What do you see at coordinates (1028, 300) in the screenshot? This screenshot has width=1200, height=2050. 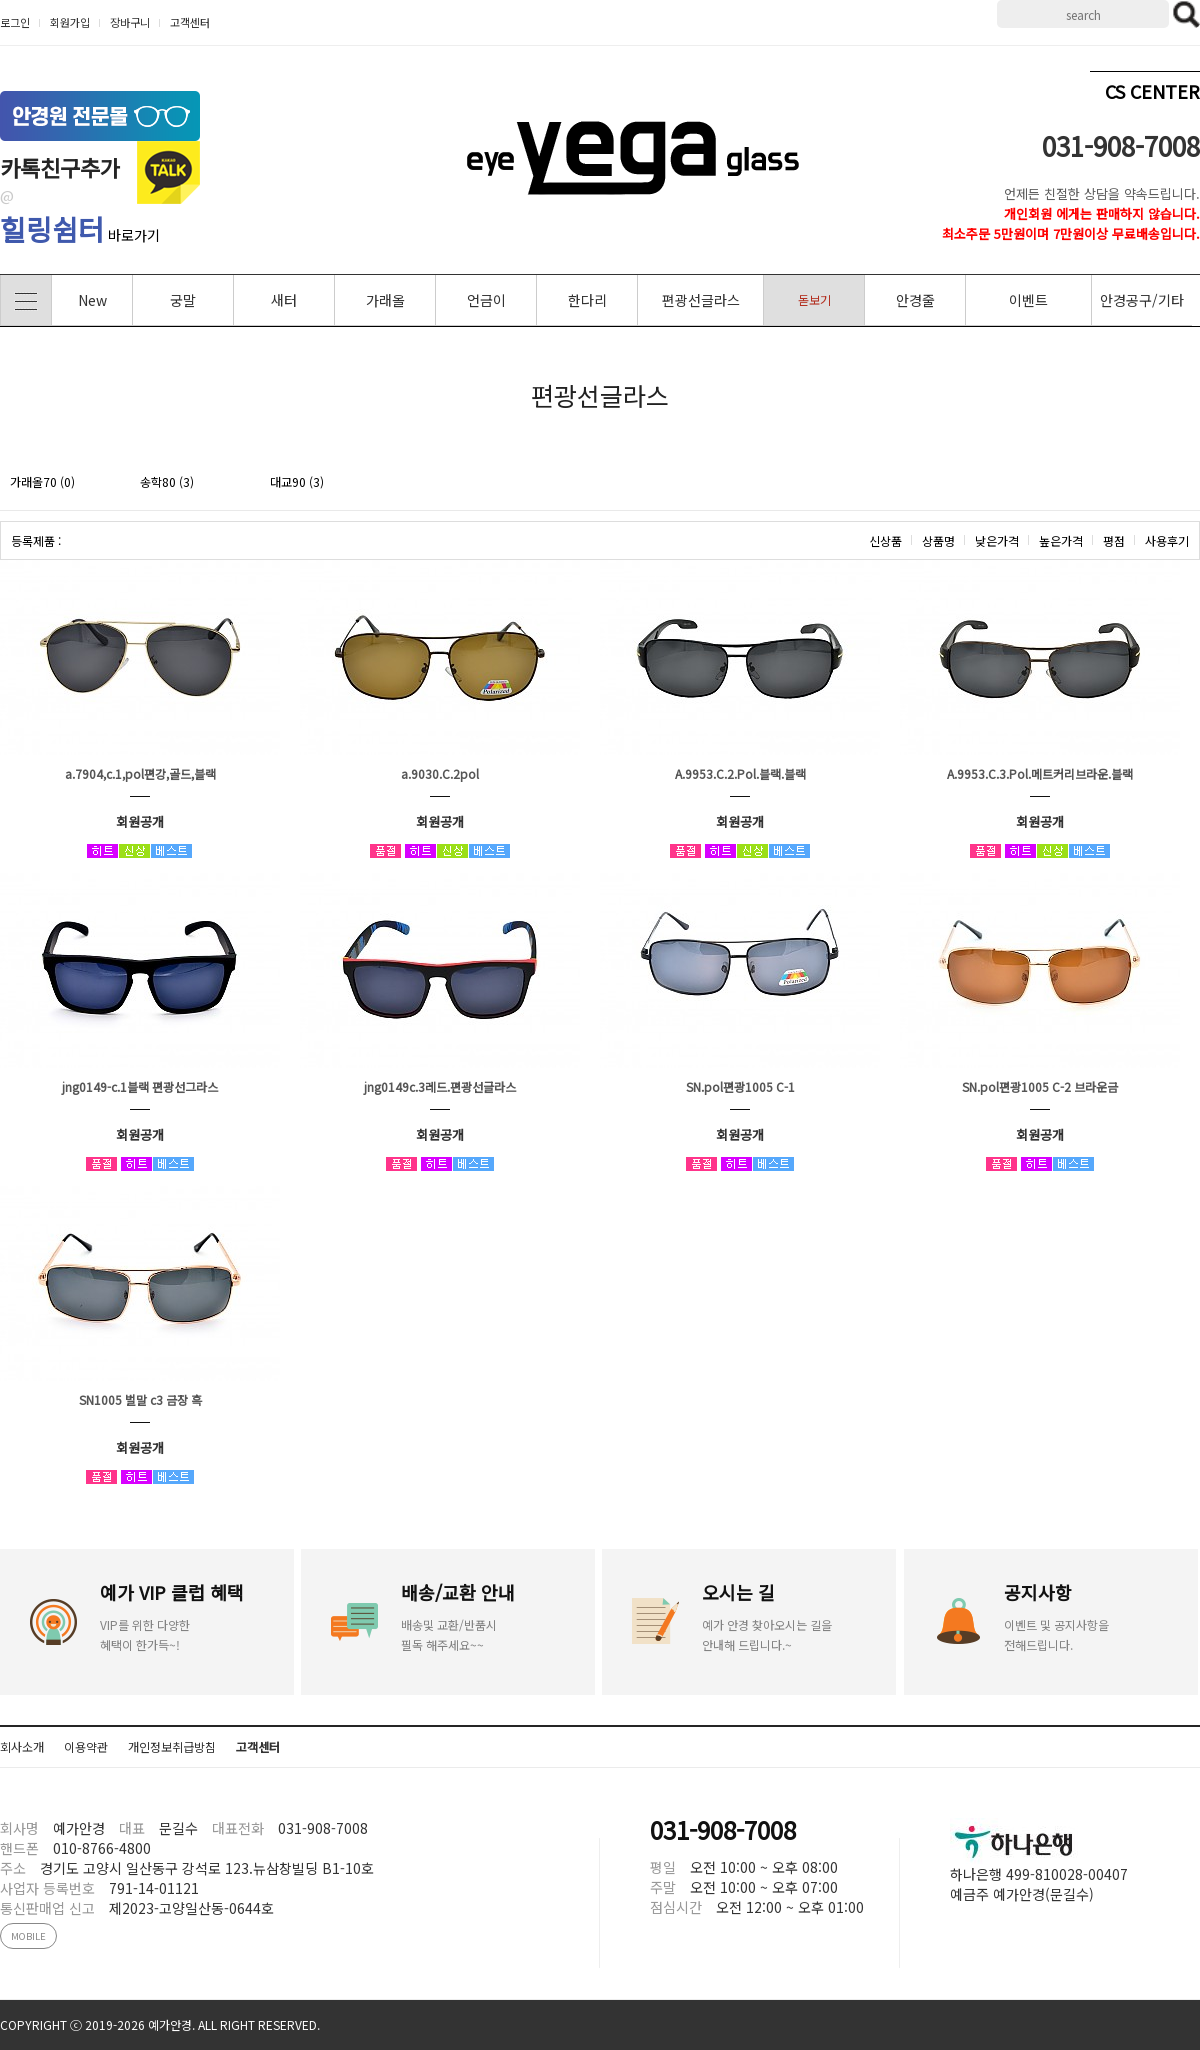 I see `이벤트` at bounding box center [1028, 300].